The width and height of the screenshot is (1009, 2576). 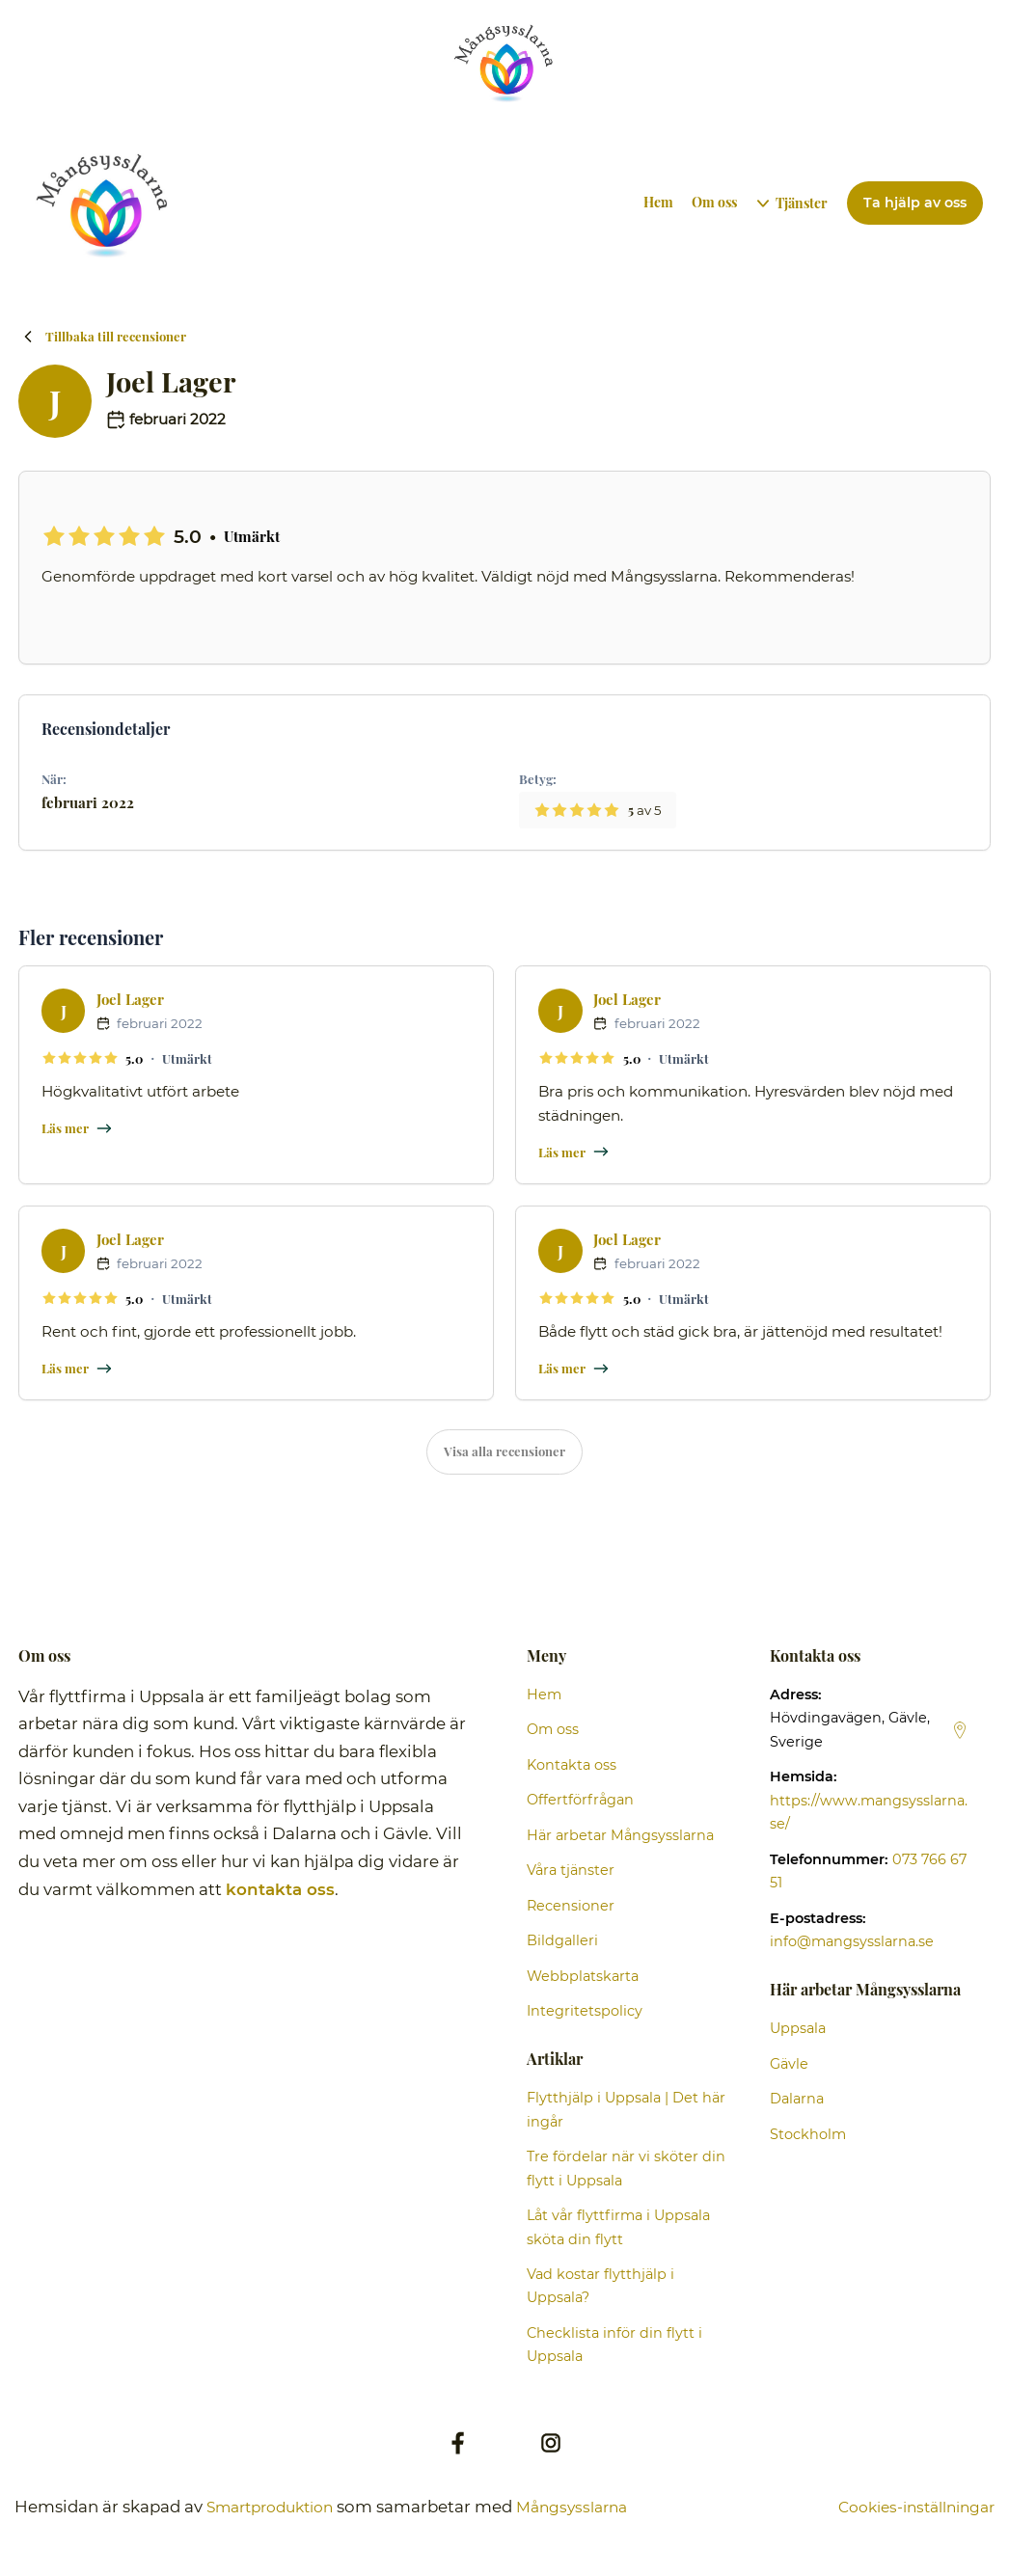 I want to click on Recensioner, so click(x=570, y=1906).